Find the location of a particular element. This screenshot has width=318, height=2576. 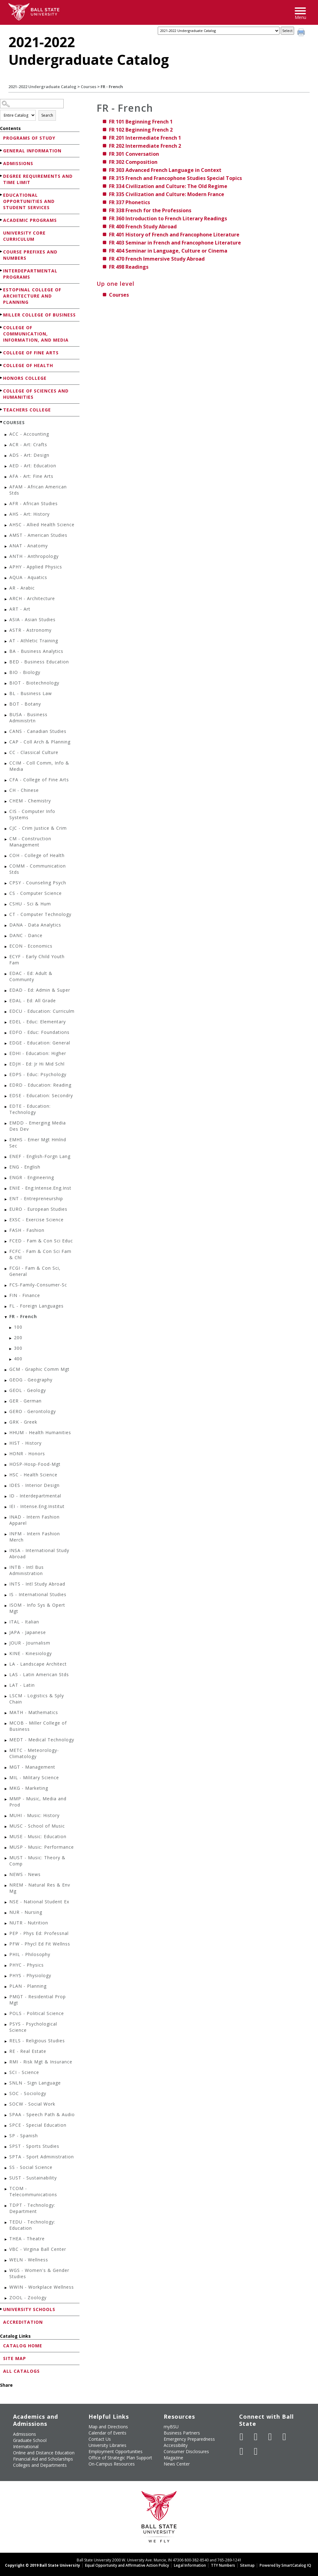

Contact Us is located at coordinates (100, 2439).